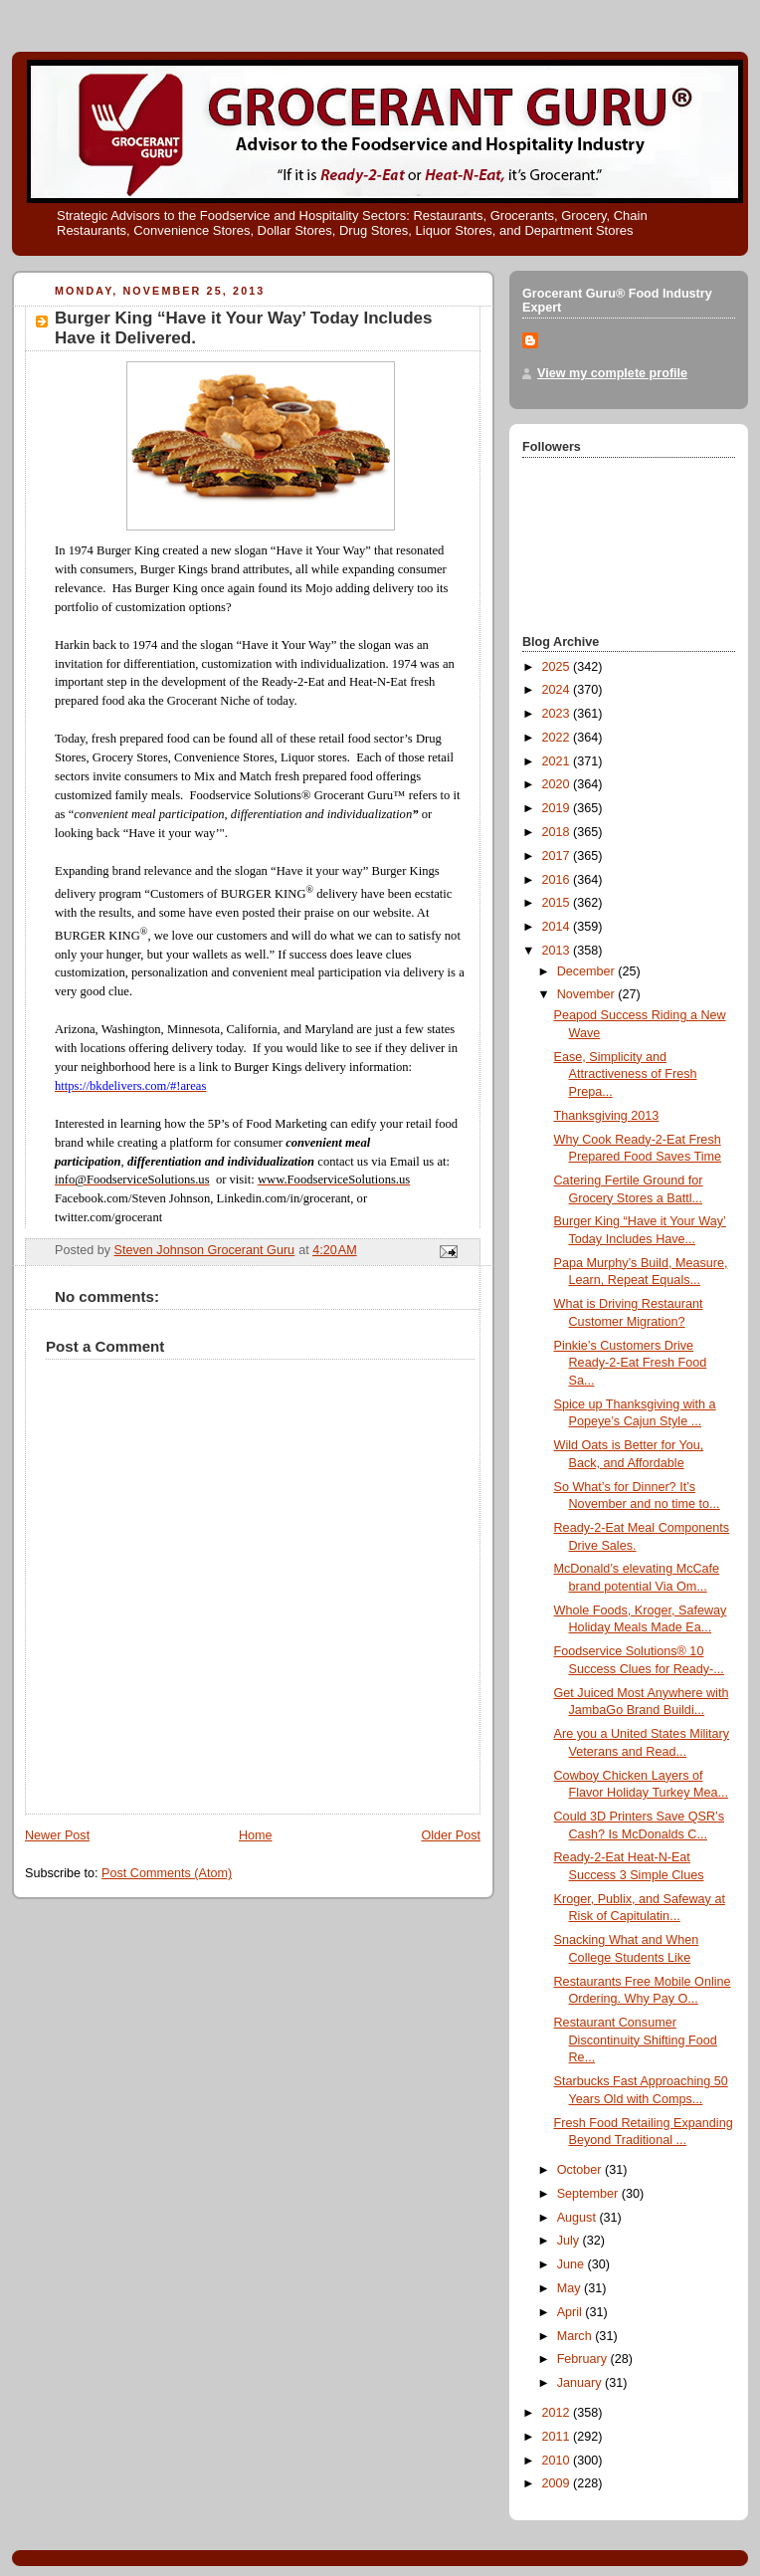  Describe the element at coordinates (558, 903) in the screenshot. I see `2015` at that location.